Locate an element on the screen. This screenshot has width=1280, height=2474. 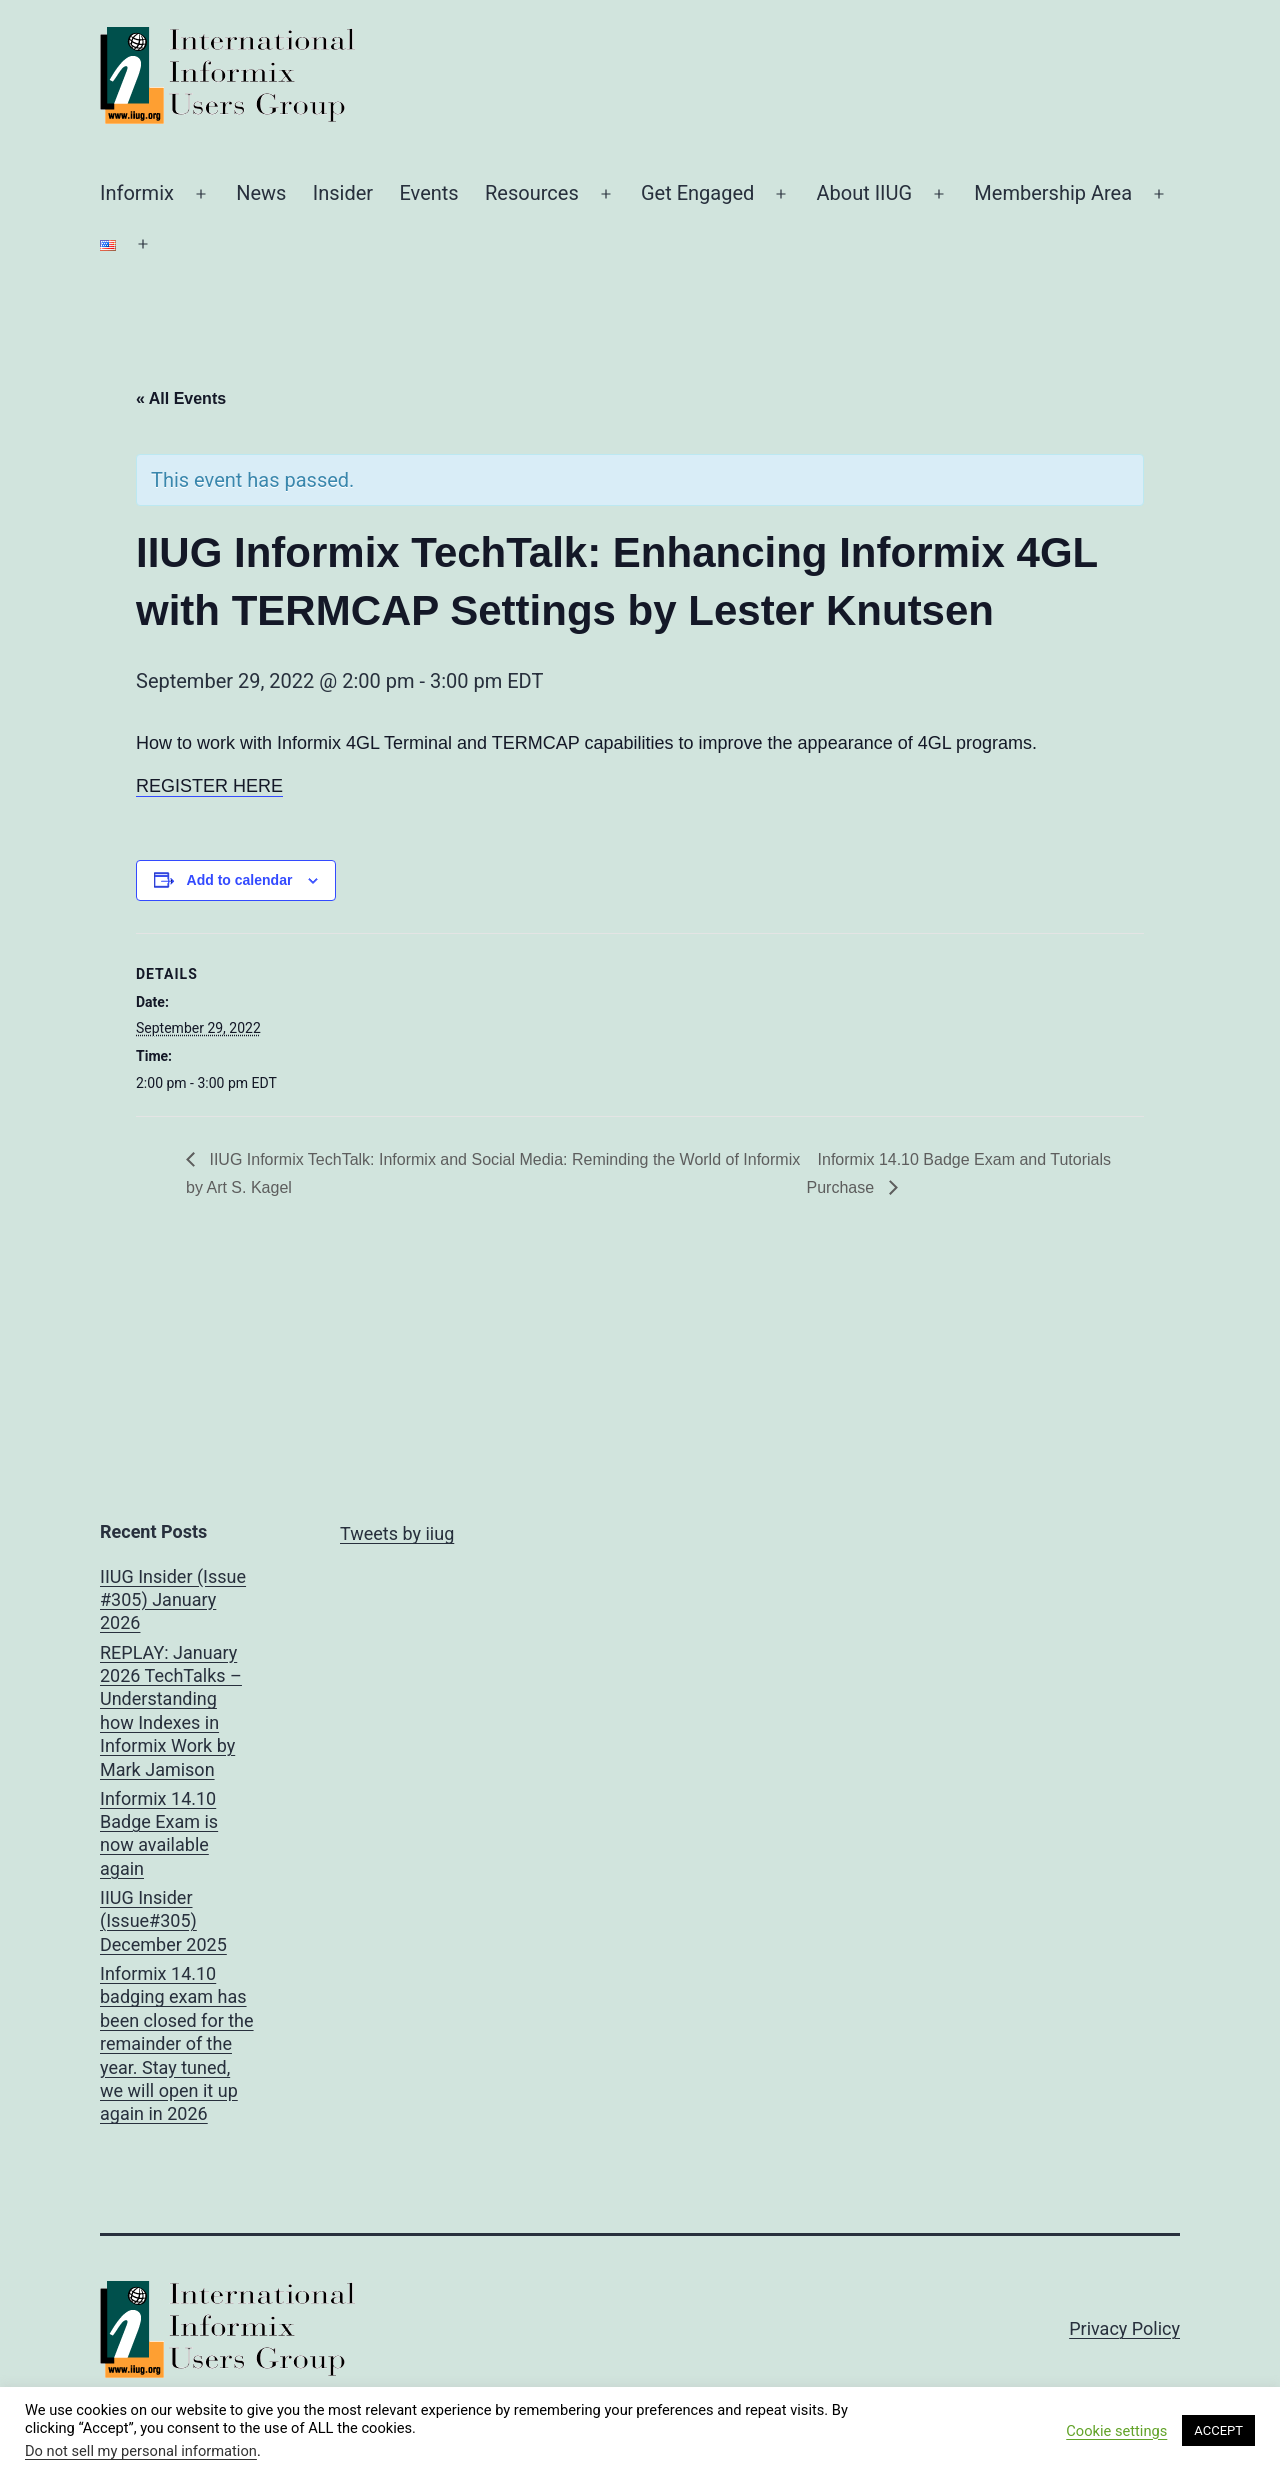
REPLAY: January 2026 TechTalks – Understanding how Indexes in Informix Work by Mark Jamison is located at coordinates (171, 1711).